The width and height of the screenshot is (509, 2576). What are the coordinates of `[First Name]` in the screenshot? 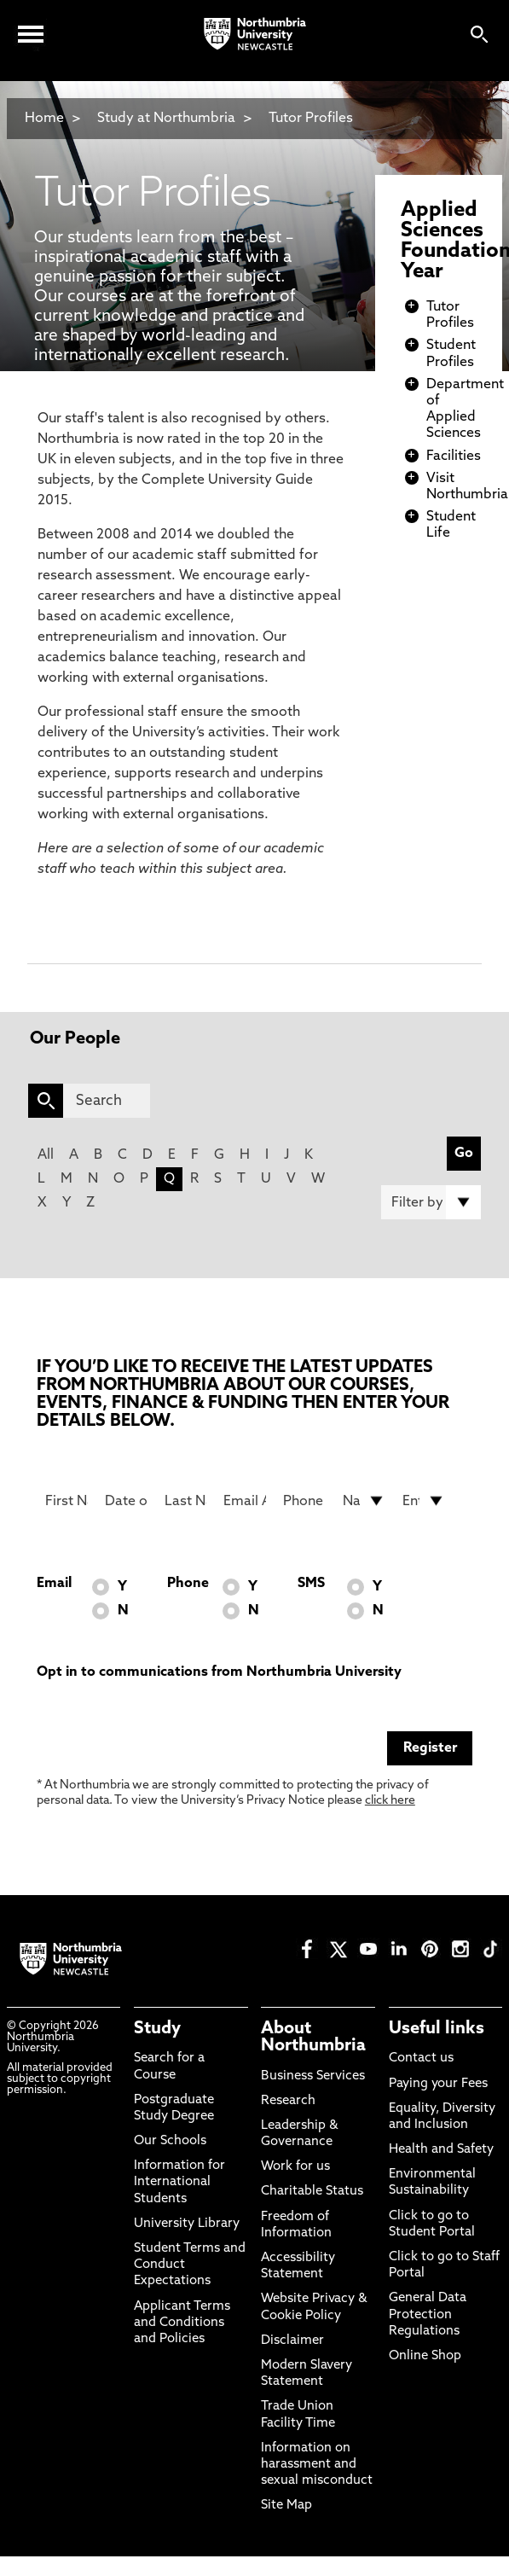 It's located at (66, 1501).